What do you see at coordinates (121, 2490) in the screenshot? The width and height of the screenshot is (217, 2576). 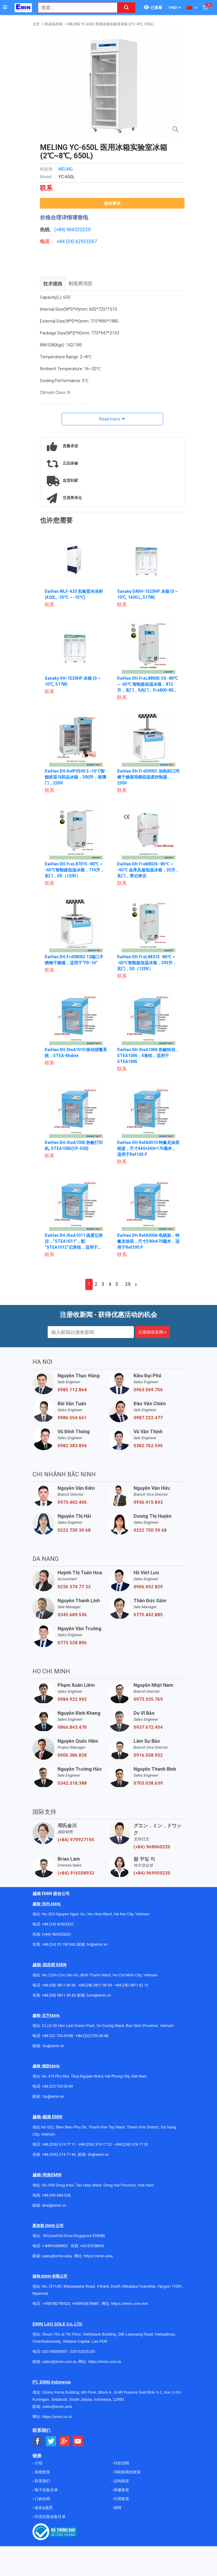 I see `保修政策` at bounding box center [121, 2490].